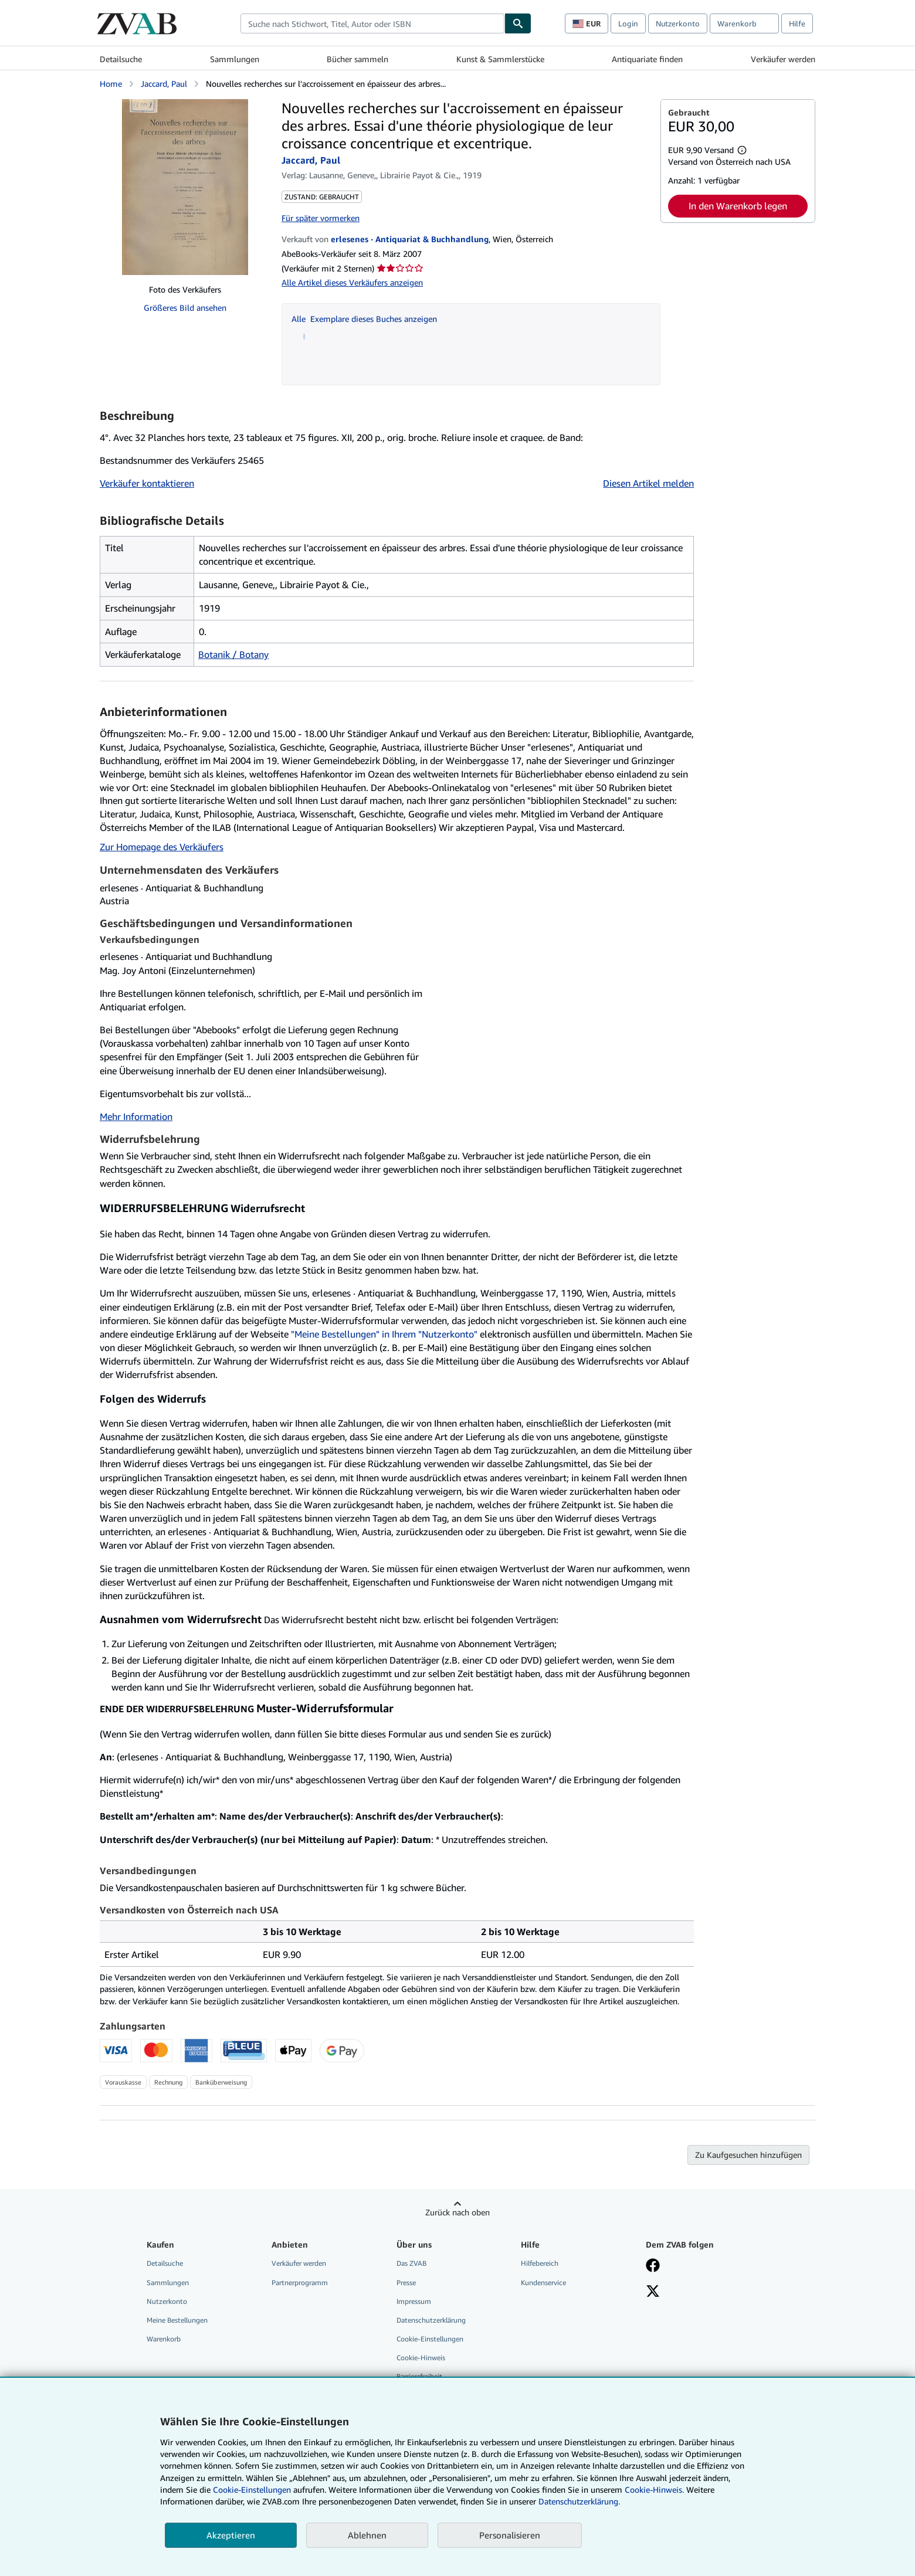 The image size is (915, 2576). I want to click on Diesen Artikel melden, so click(648, 483).